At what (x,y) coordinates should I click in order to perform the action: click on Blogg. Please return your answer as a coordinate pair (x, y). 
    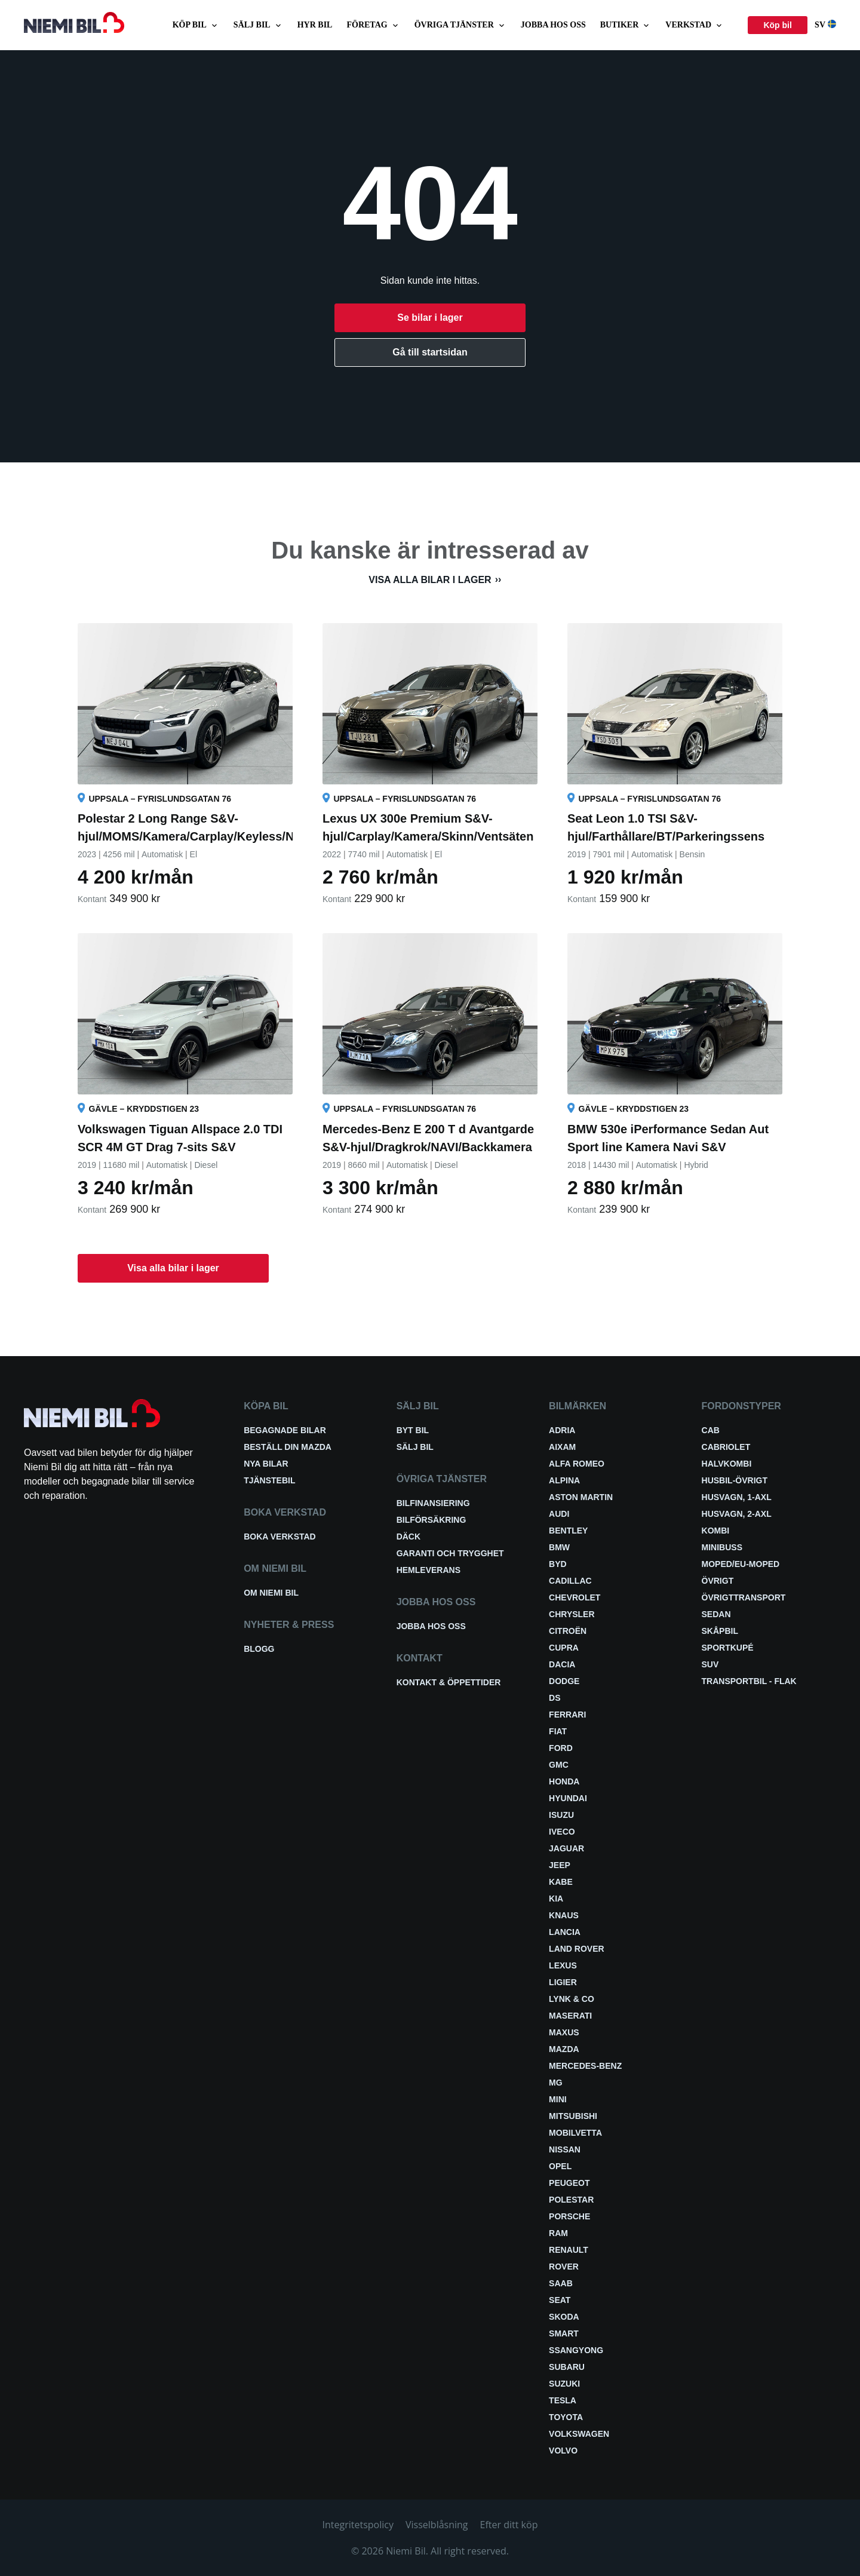
    Looking at the image, I should click on (259, 1649).